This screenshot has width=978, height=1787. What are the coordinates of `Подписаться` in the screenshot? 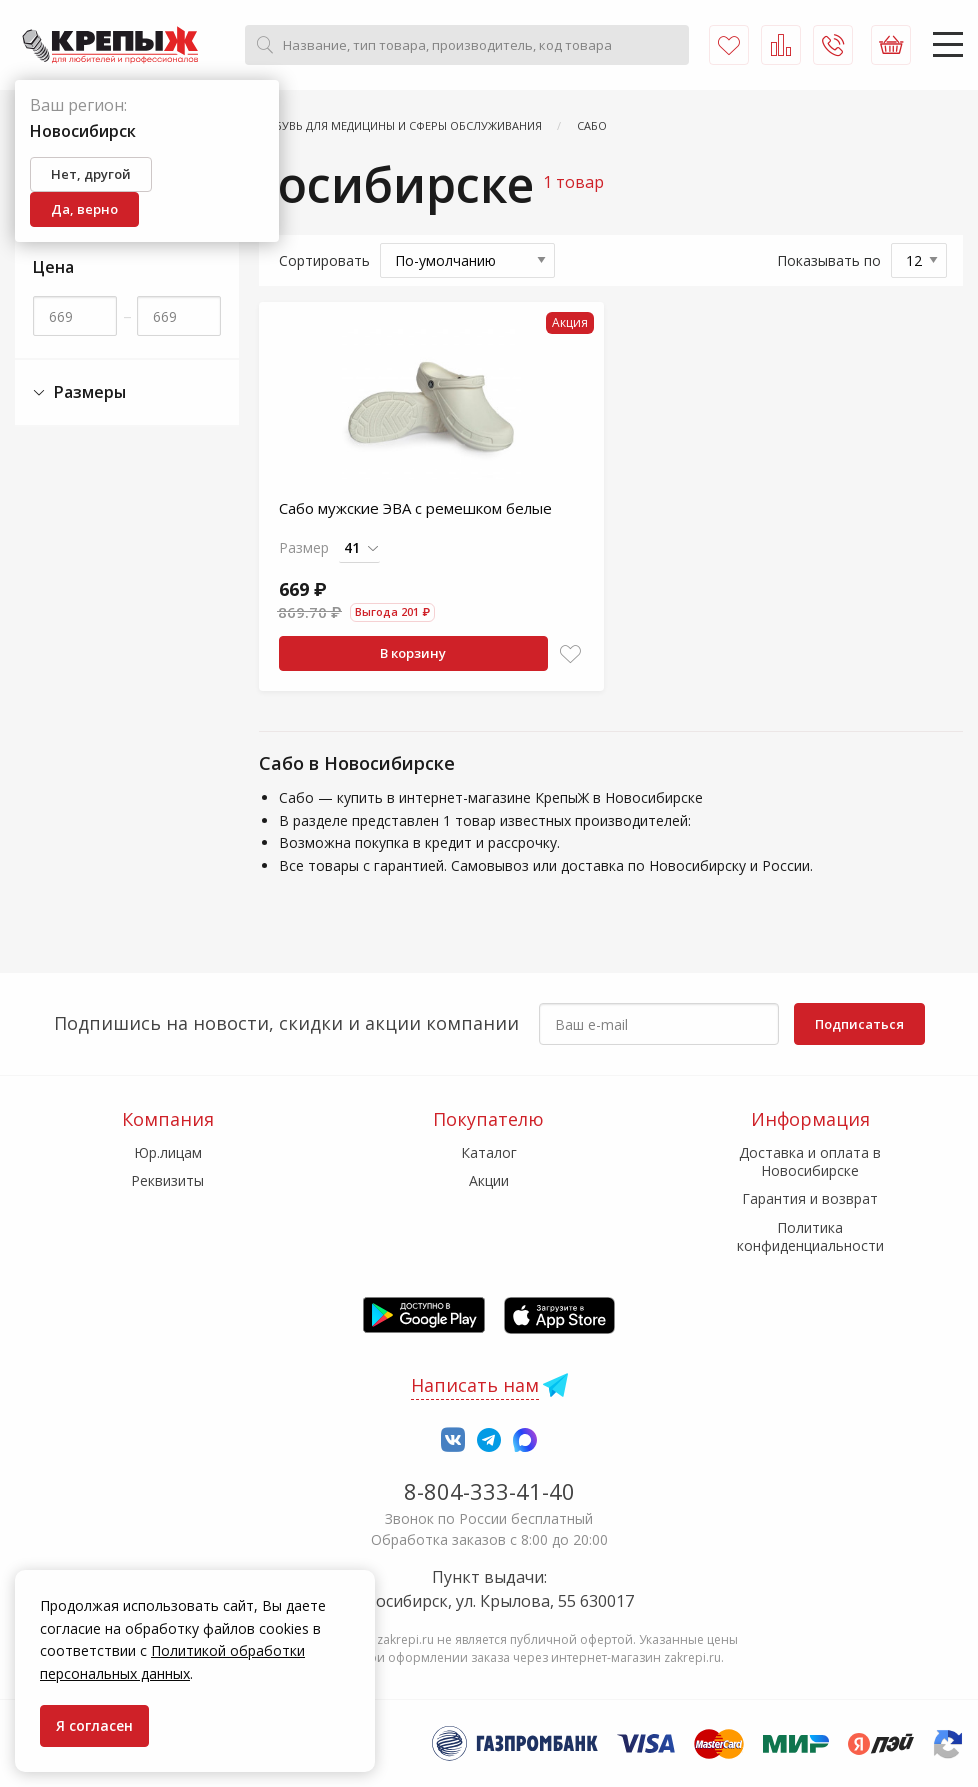 It's located at (859, 1024).